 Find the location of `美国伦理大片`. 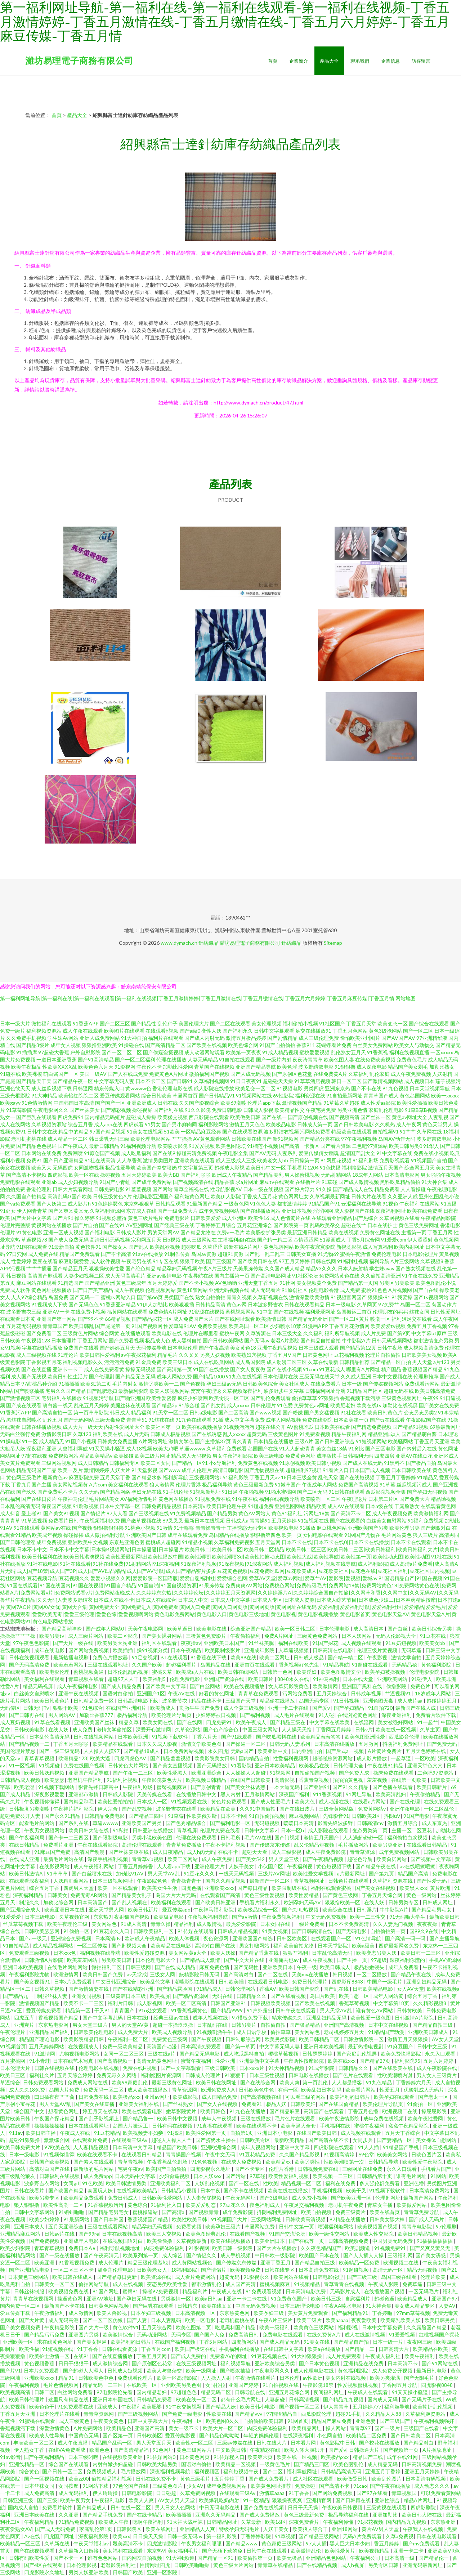

美国伦理大片 is located at coordinates (194, 1023).